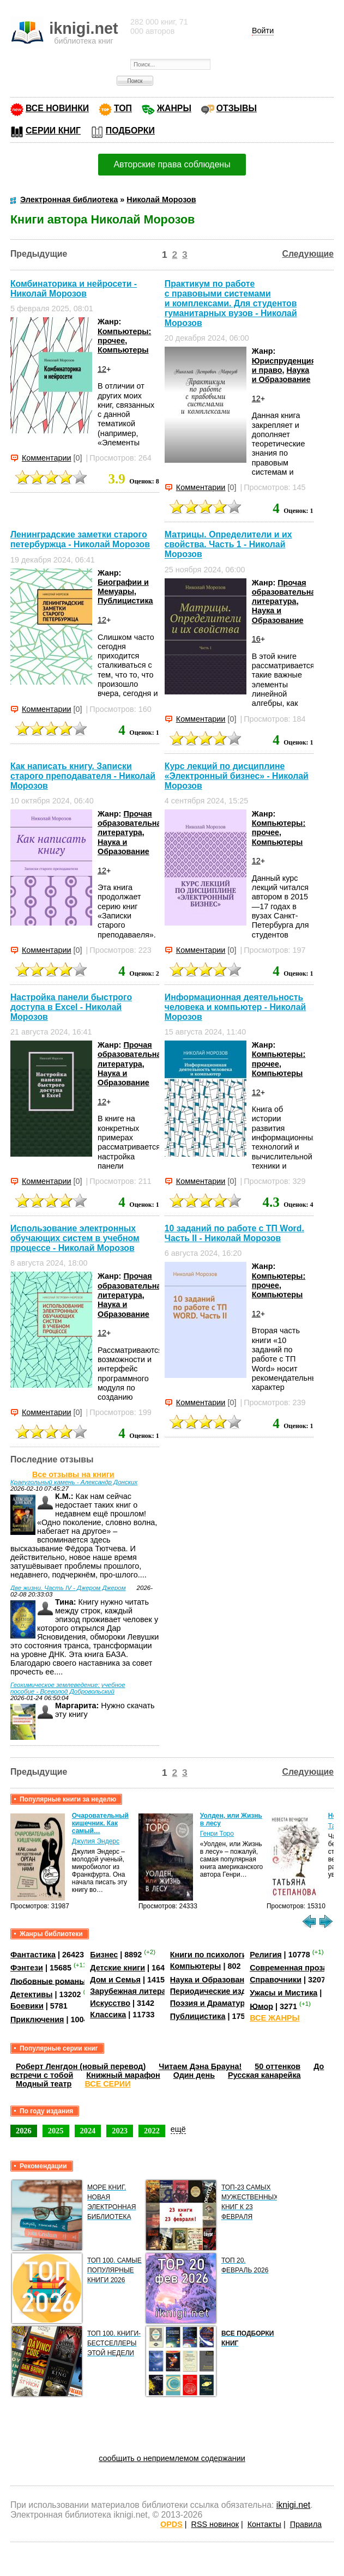 The image size is (344, 2576). Describe the element at coordinates (265, 1954) in the screenshot. I see `Религия` at that location.